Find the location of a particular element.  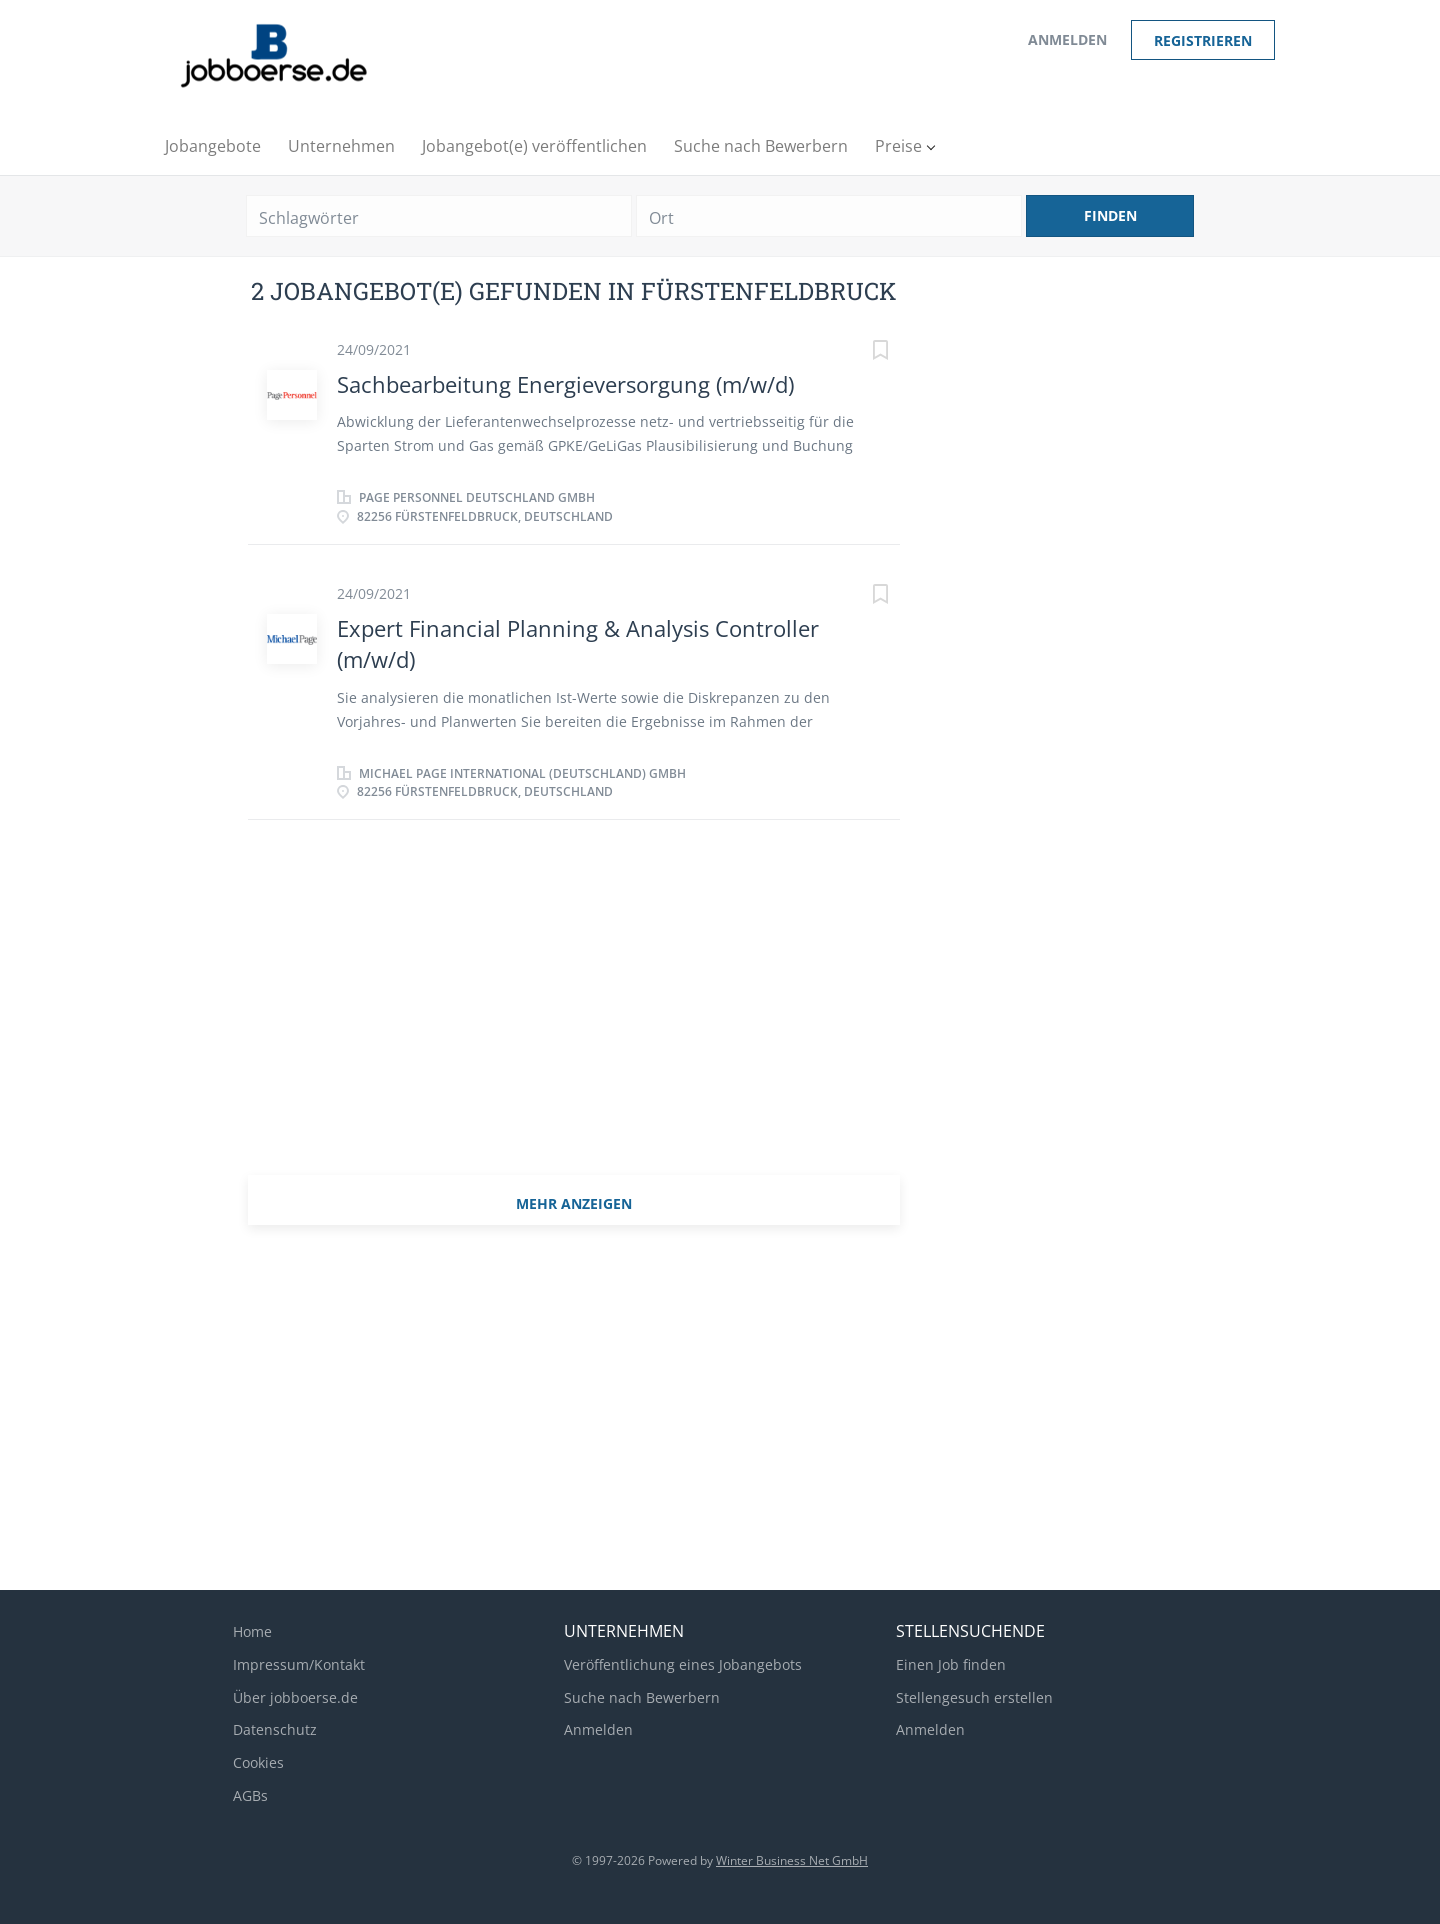

Stellengesuch erstellen is located at coordinates (974, 1697).